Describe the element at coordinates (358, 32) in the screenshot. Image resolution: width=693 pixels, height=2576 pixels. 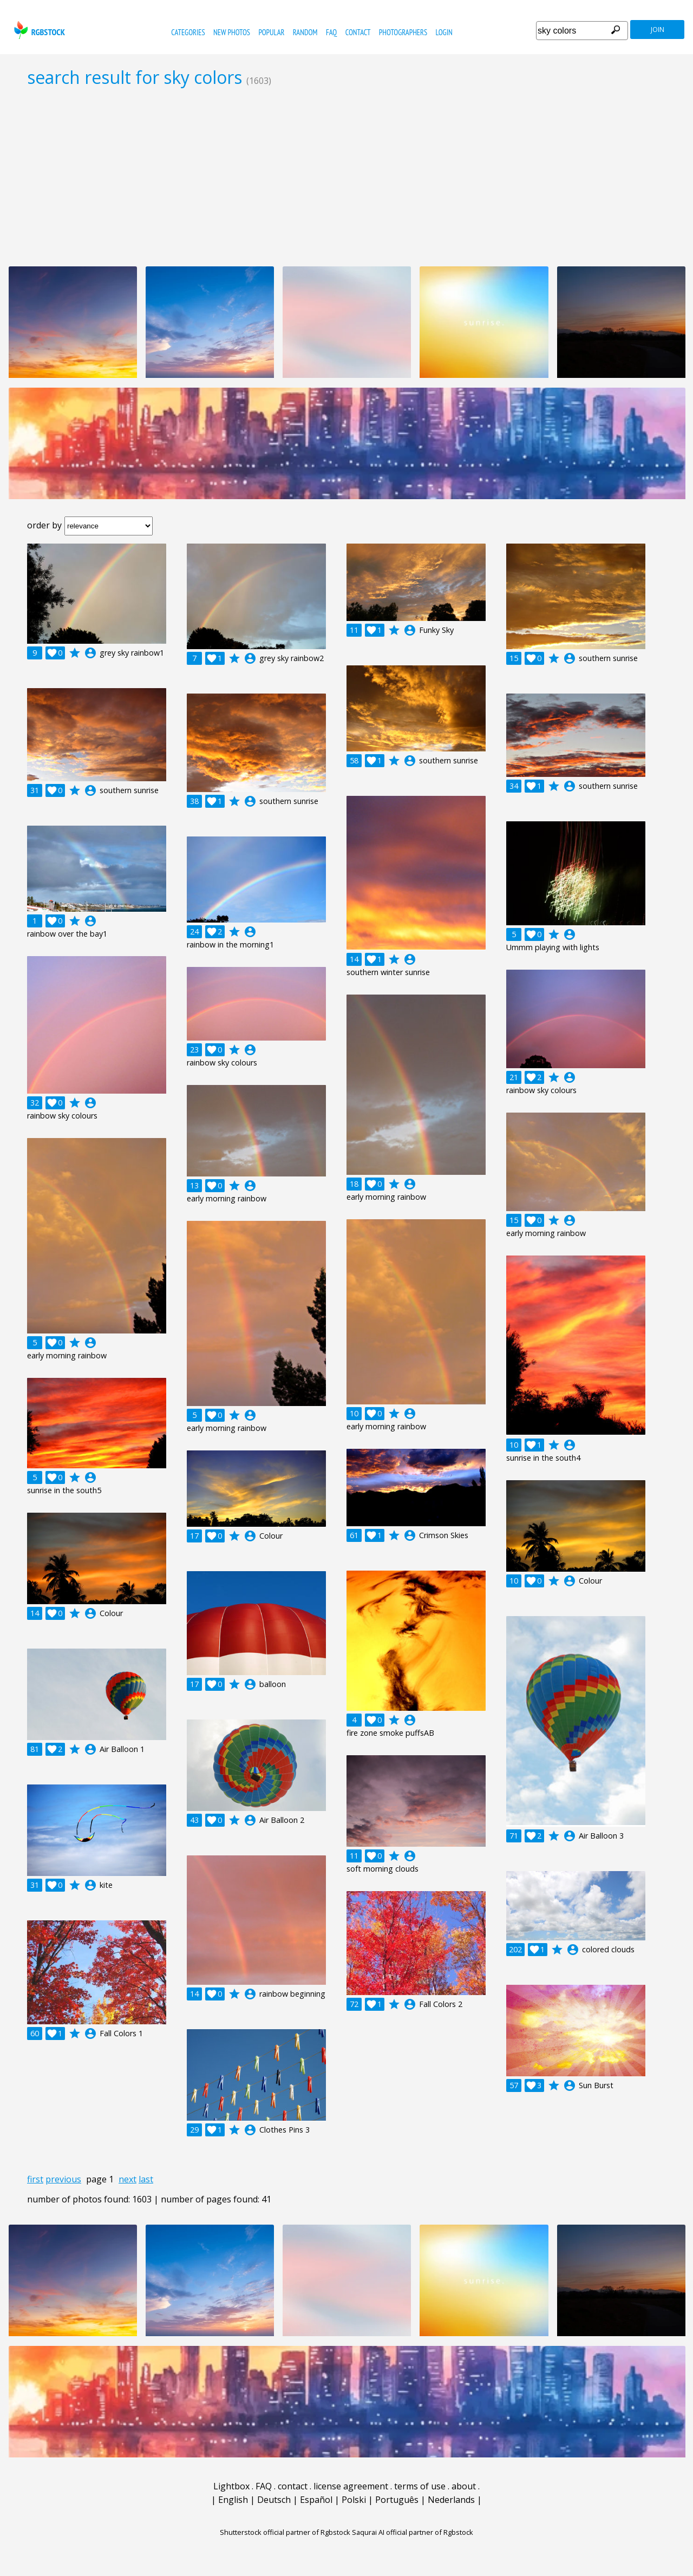
I see `contact` at that location.